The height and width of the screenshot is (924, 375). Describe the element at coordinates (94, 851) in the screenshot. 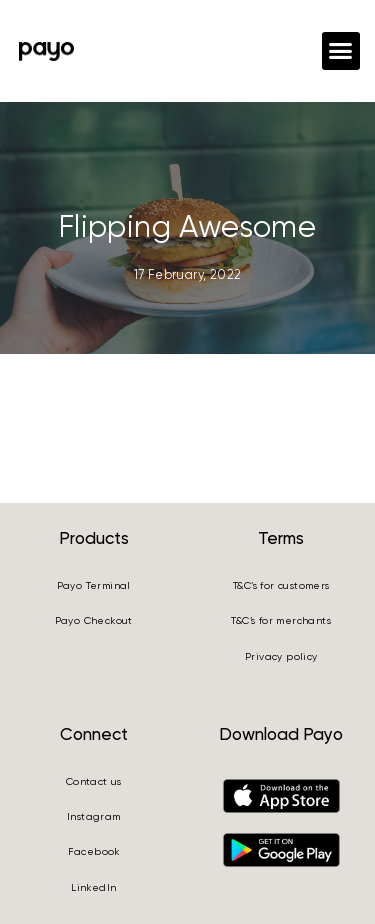

I see `Facebook` at that location.